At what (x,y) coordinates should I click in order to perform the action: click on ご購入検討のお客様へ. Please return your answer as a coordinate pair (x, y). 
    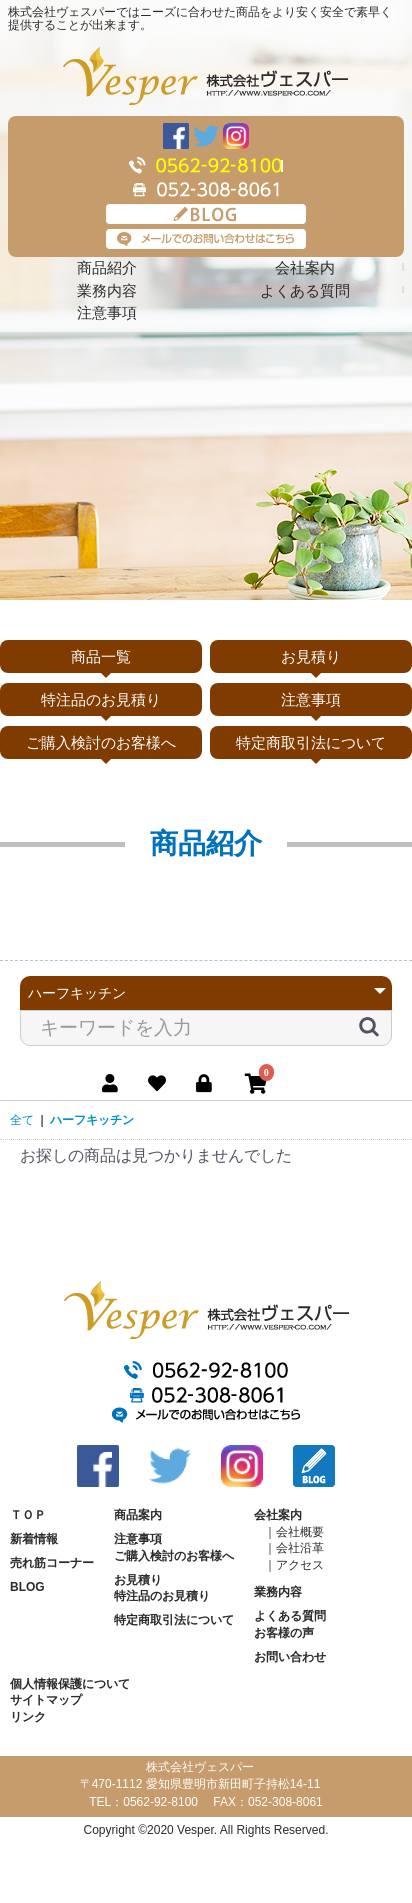
    Looking at the image, I should click on (101, 742).